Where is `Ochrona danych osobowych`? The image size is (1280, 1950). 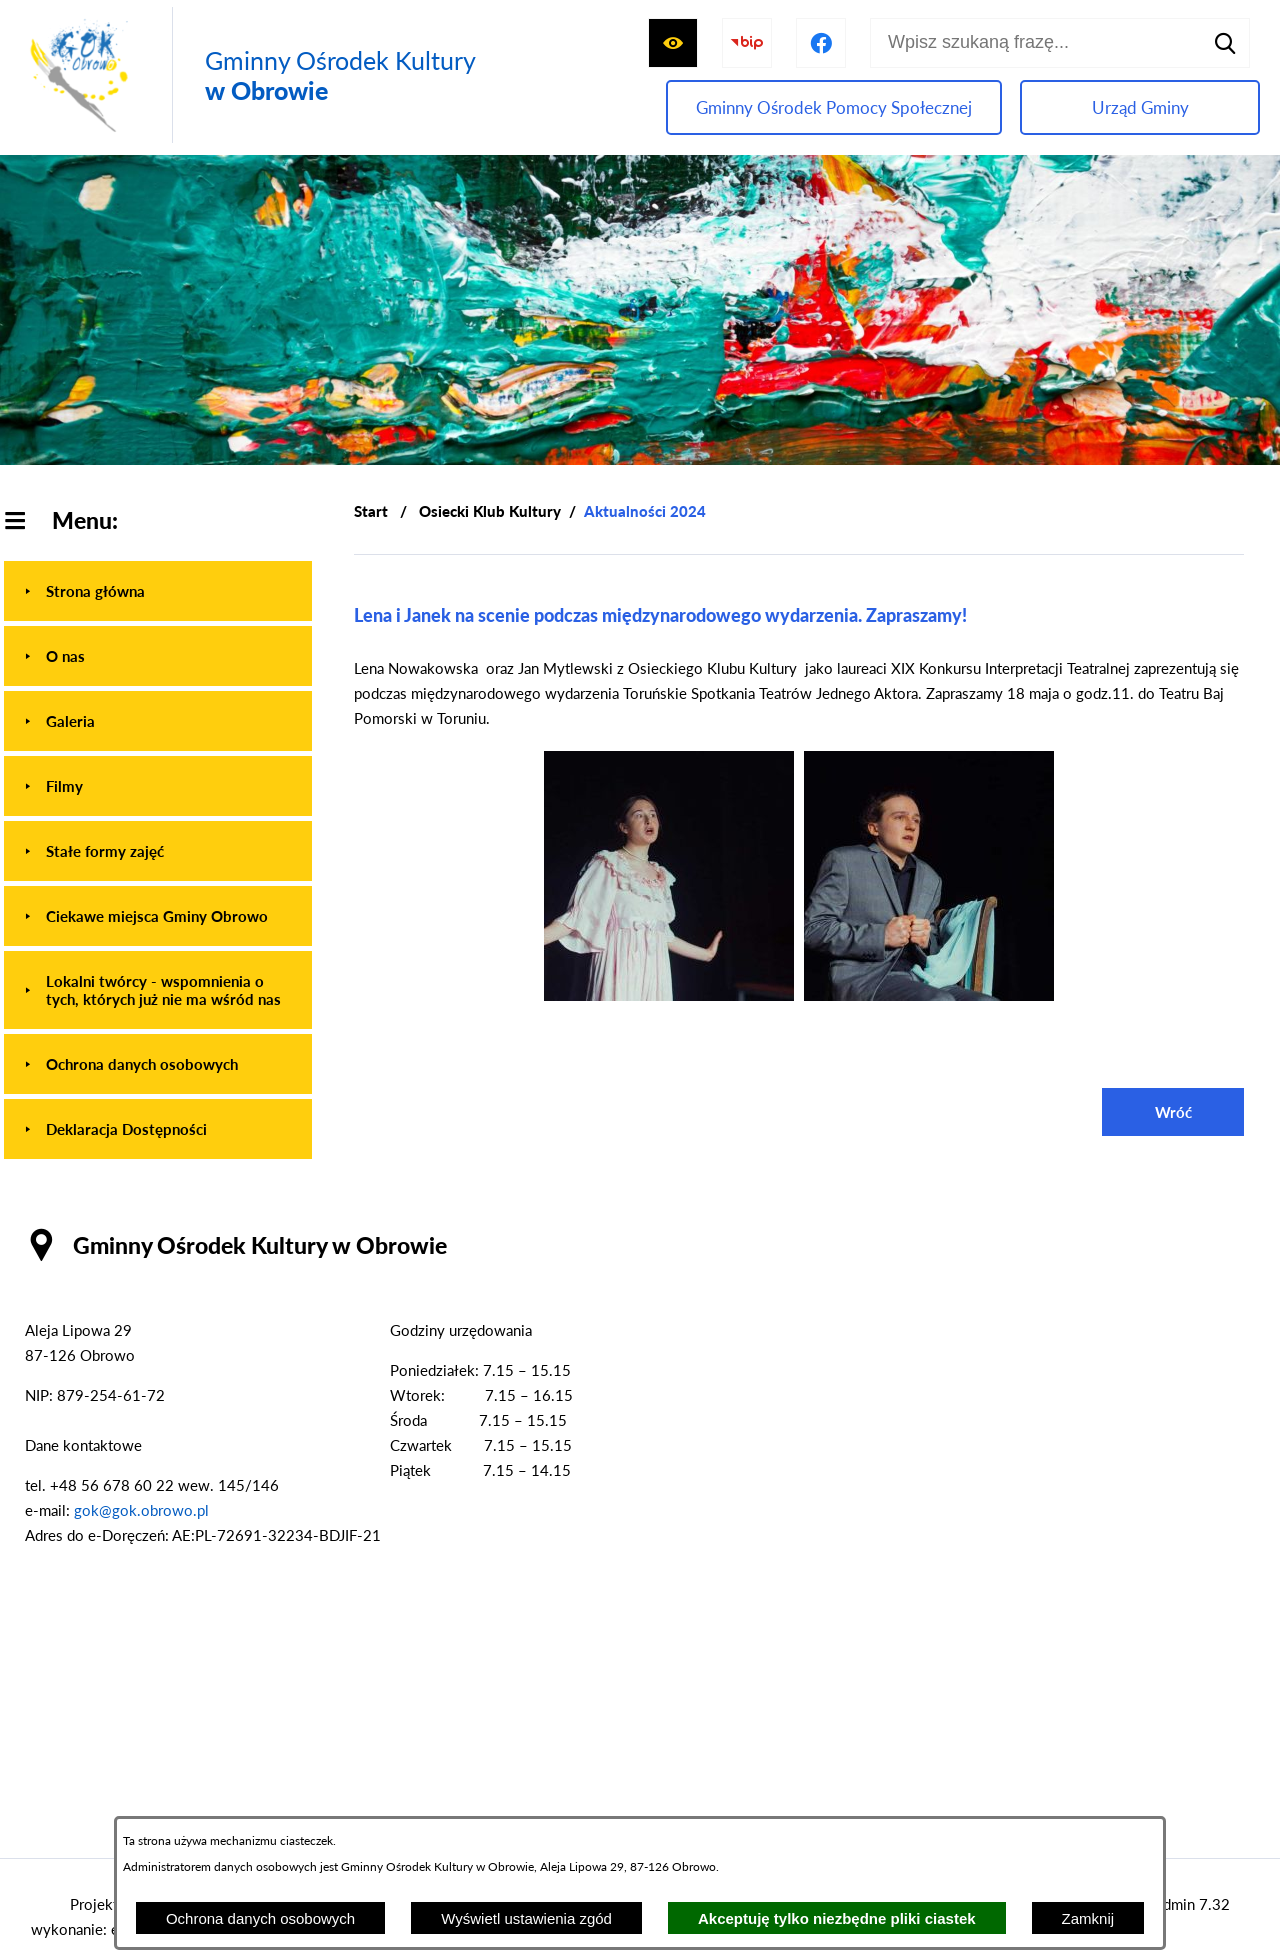 Ochrona danych osobowych is located at coordinates (260, 1918).